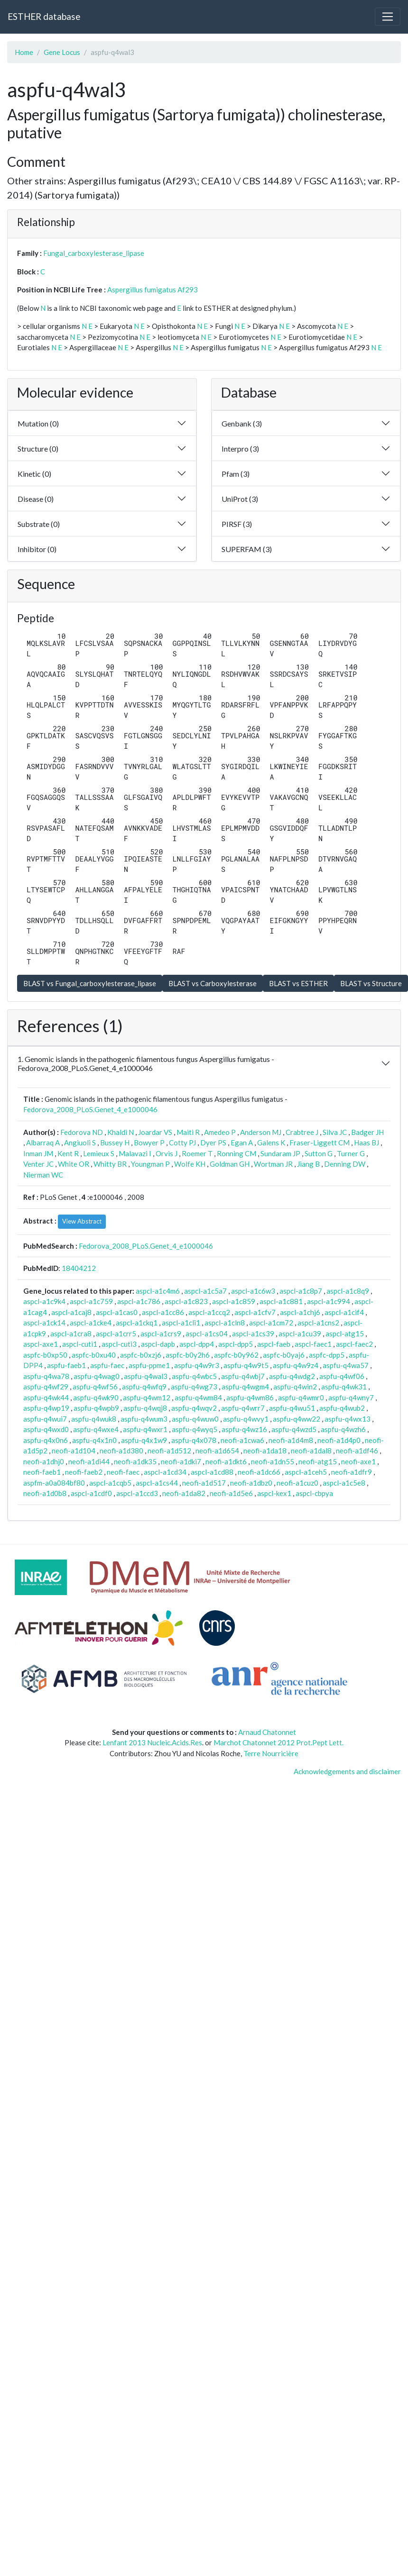 The width and height of the screenshot is (408, 2576). I want to click on Aspergillus fumigatus Af293, so click(152, 289).